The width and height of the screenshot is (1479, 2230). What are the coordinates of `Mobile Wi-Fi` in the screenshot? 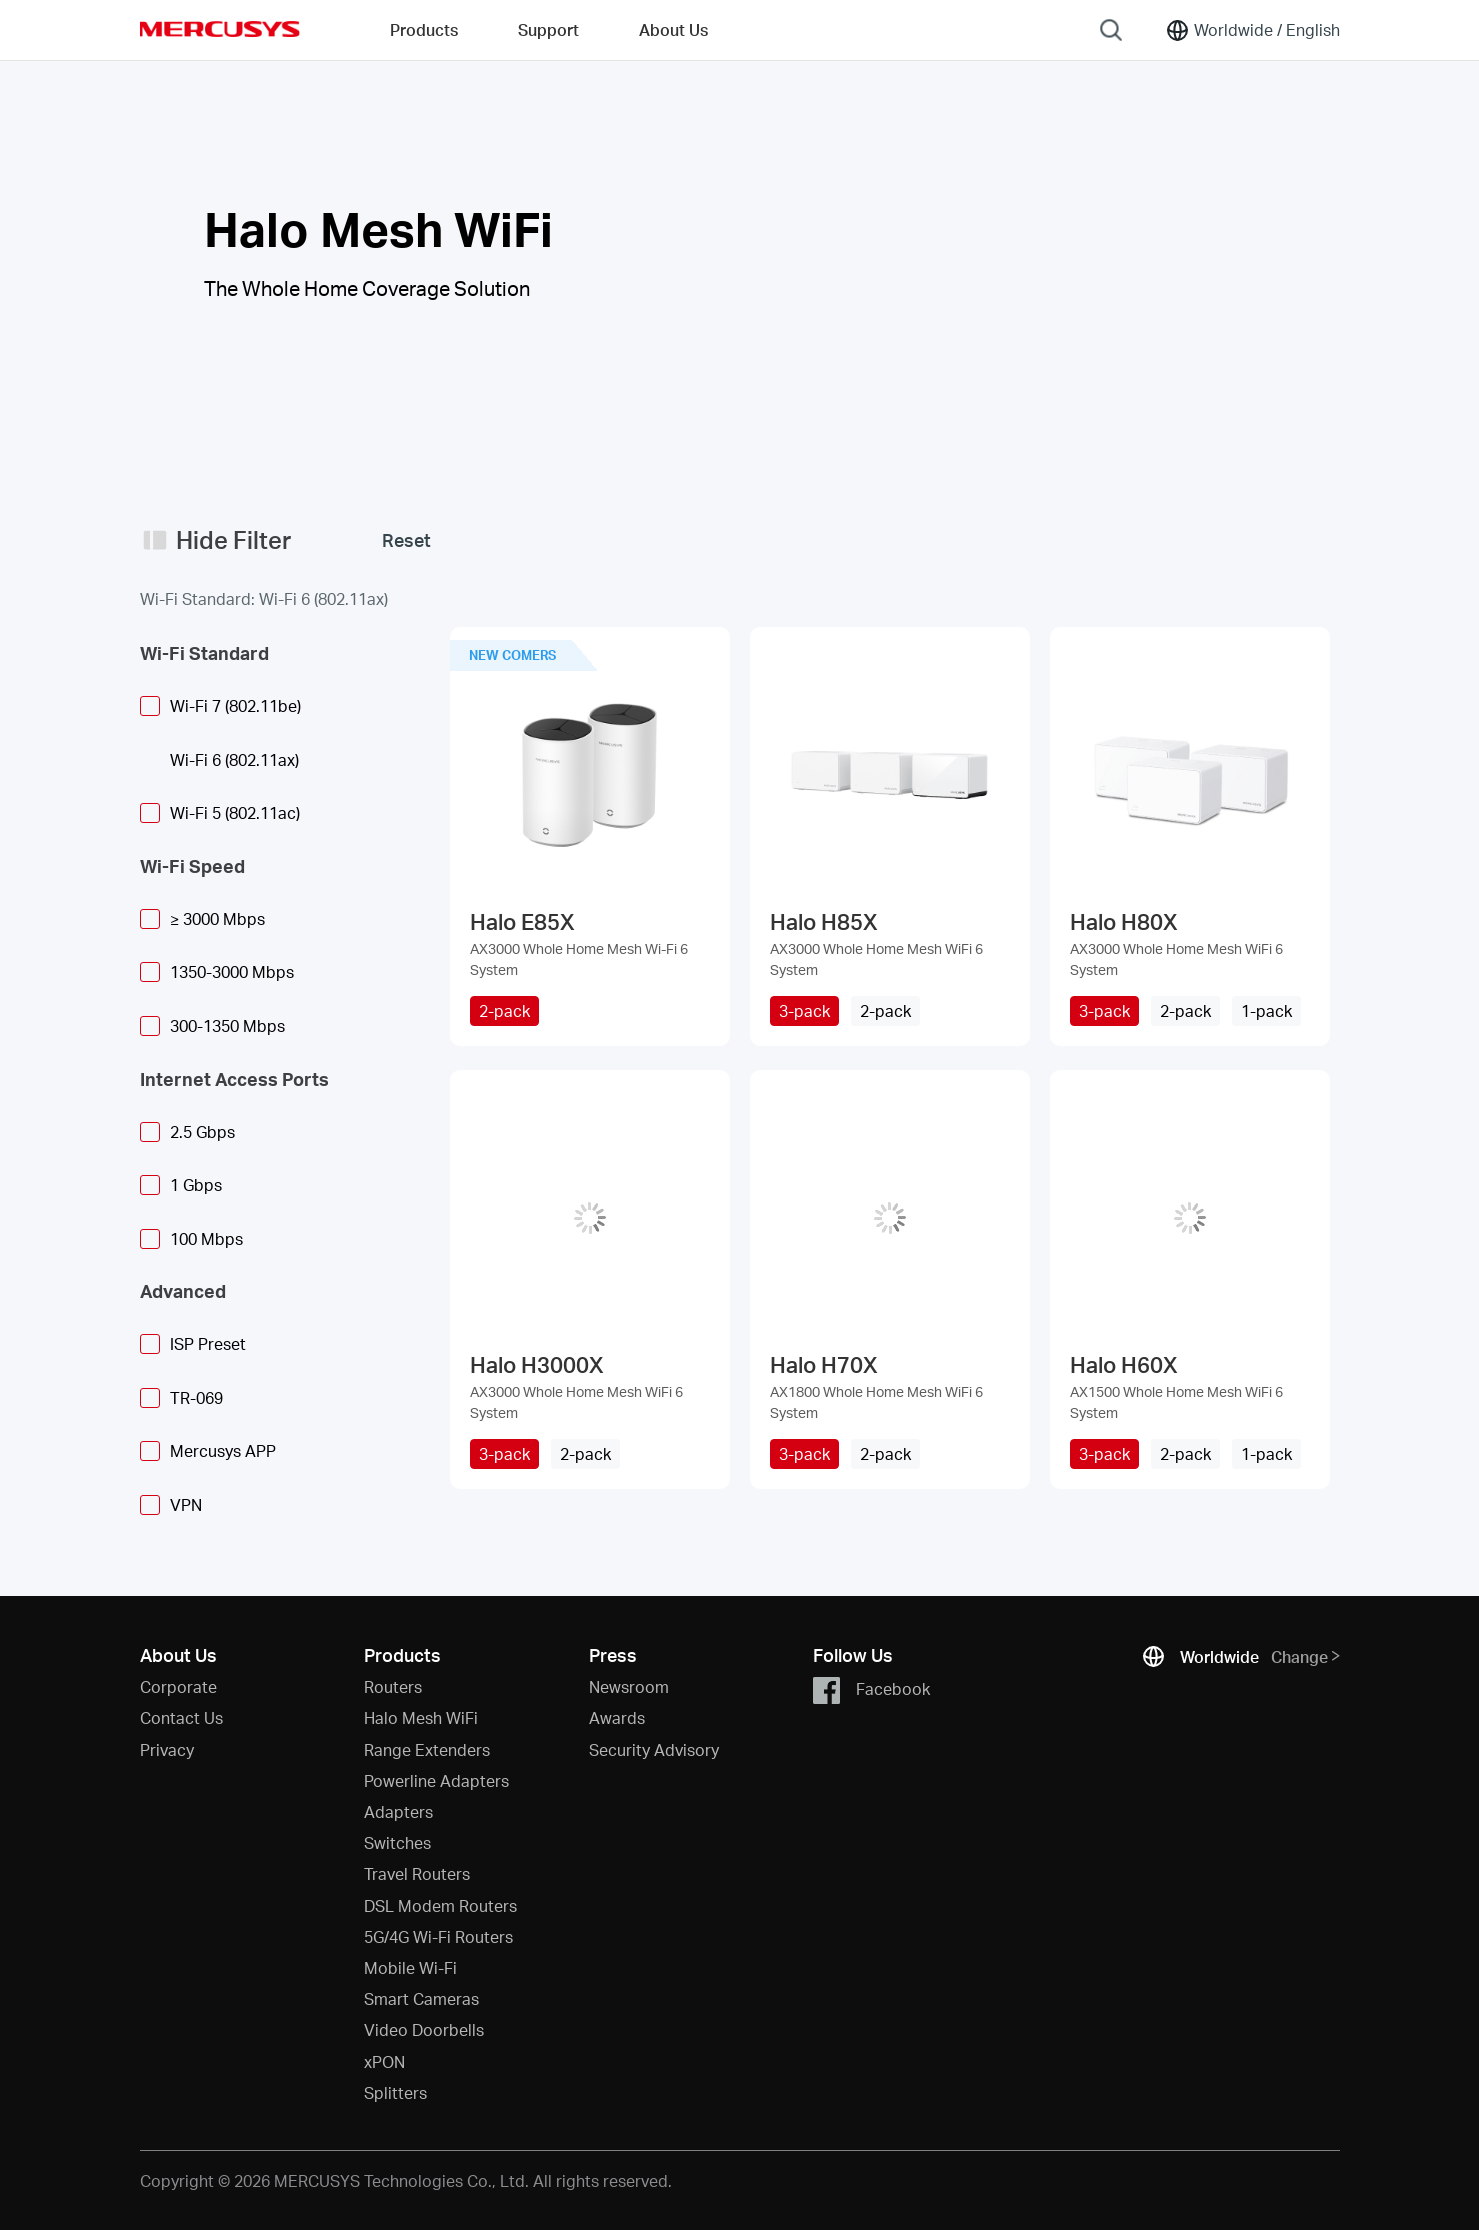 It's located at (410, 1967).